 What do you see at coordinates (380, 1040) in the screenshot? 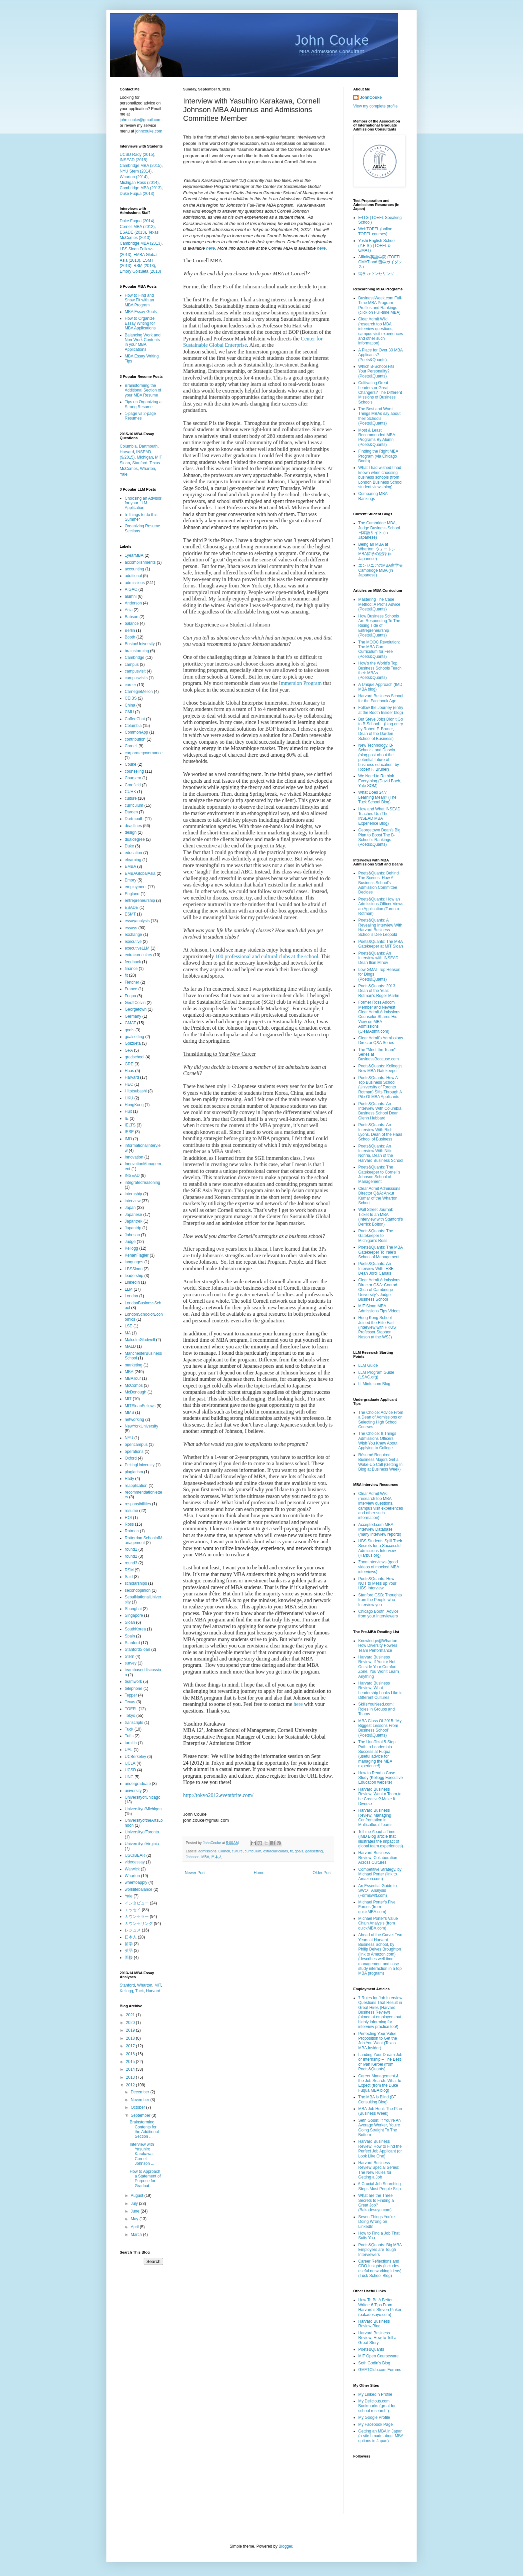
I see `Clear Admit's Admissions Director Q&A Series` at bounding box center [380, 1040].